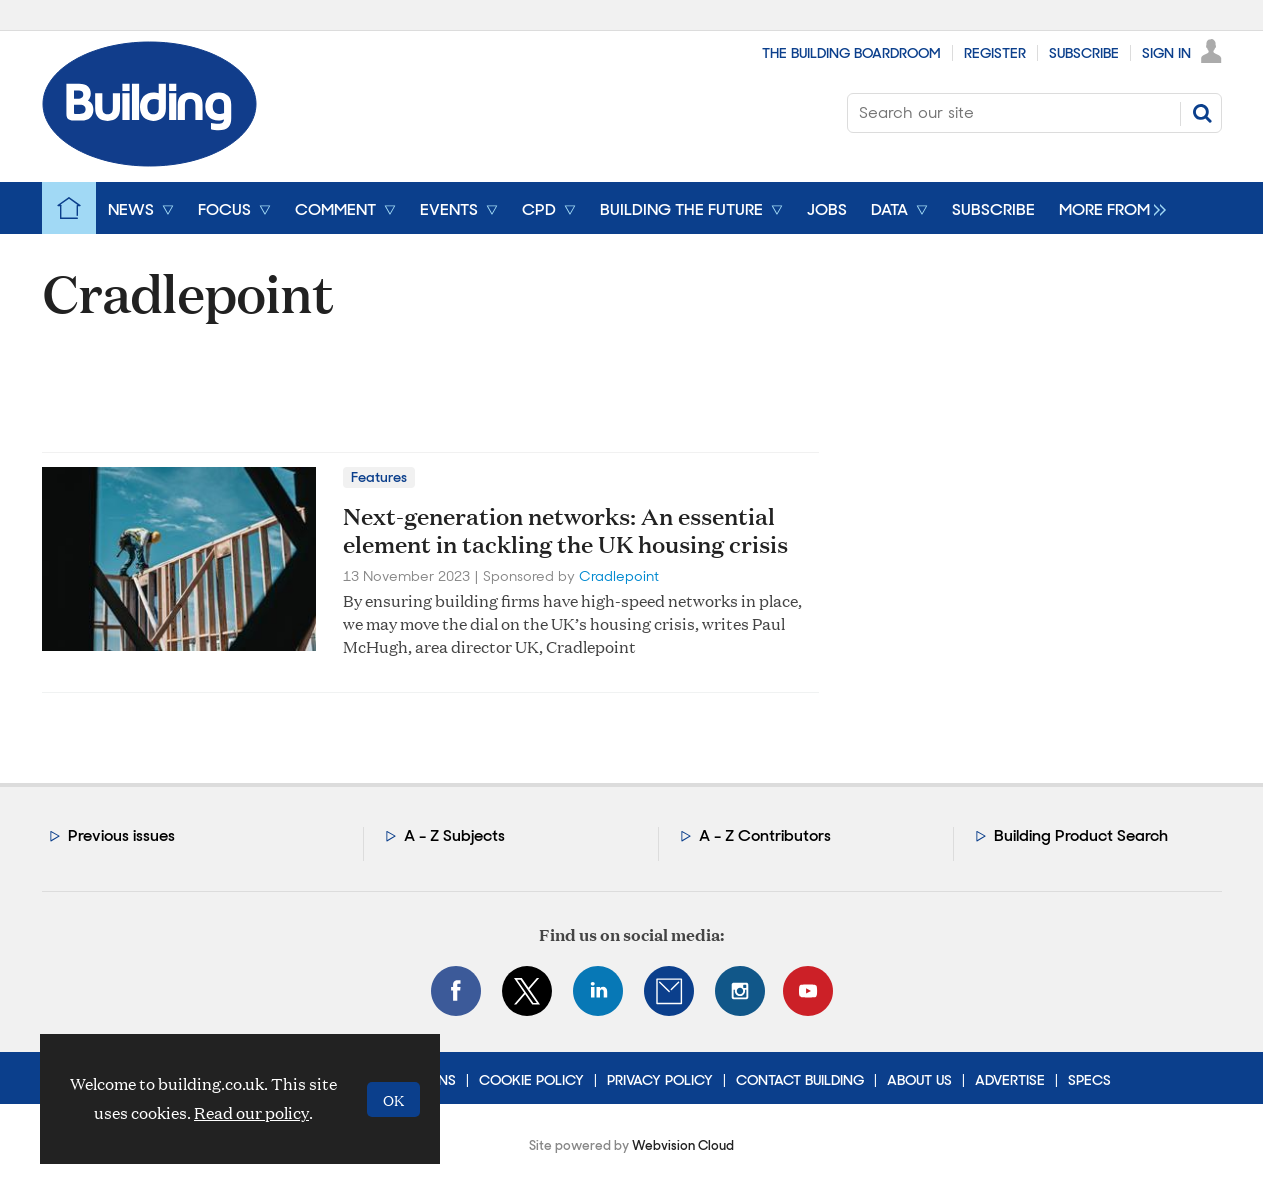  I want to click on Contact Building, so click(800, 1080).